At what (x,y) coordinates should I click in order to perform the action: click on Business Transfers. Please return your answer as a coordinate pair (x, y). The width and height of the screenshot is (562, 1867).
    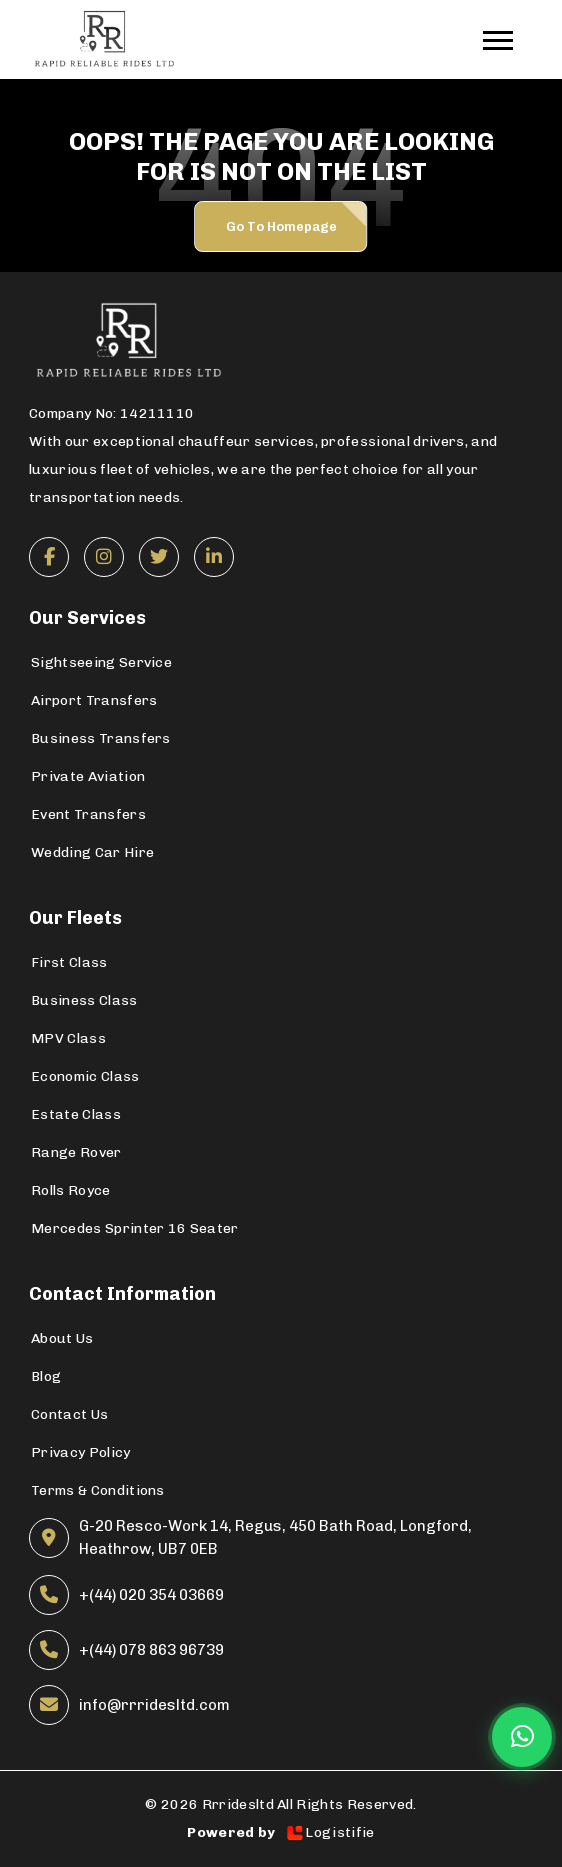
    Looking at the image, I should click on (101, 738).